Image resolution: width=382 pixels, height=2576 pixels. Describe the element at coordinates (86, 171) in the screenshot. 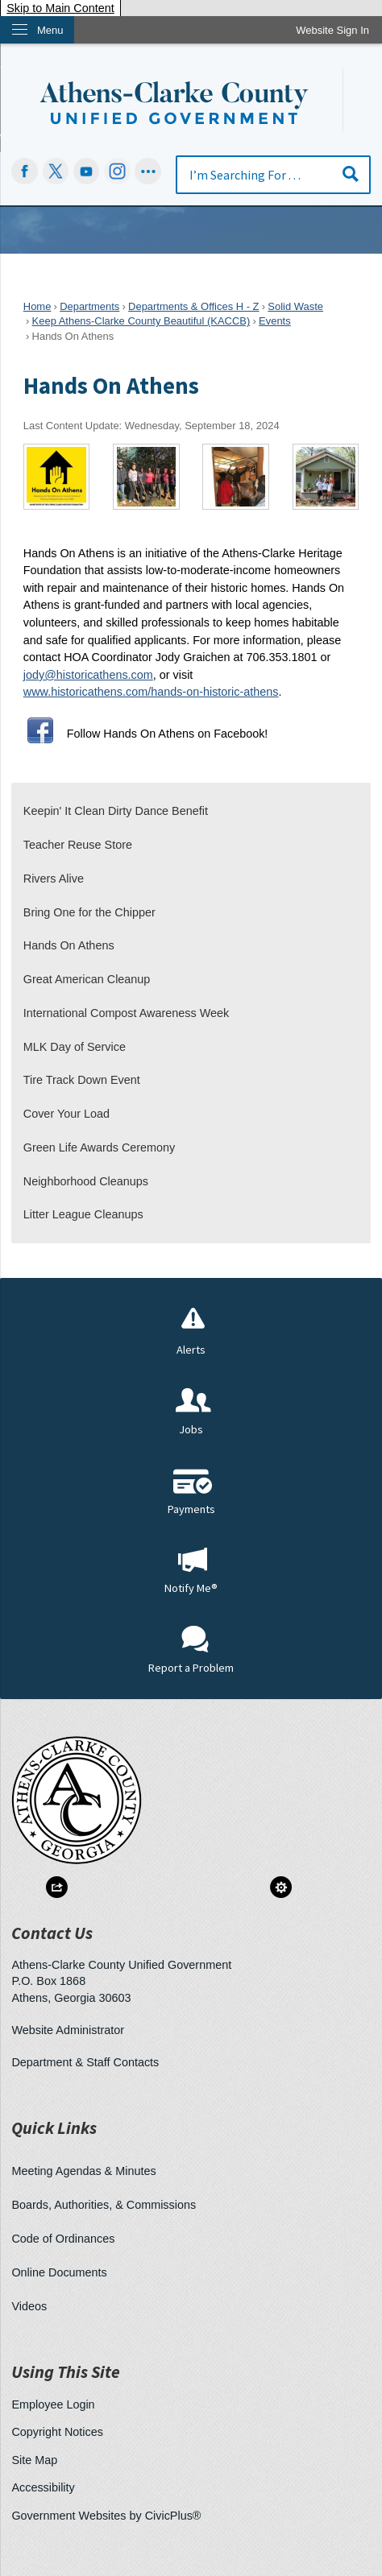

I see `[YouTube Opens in new window]` at that location.